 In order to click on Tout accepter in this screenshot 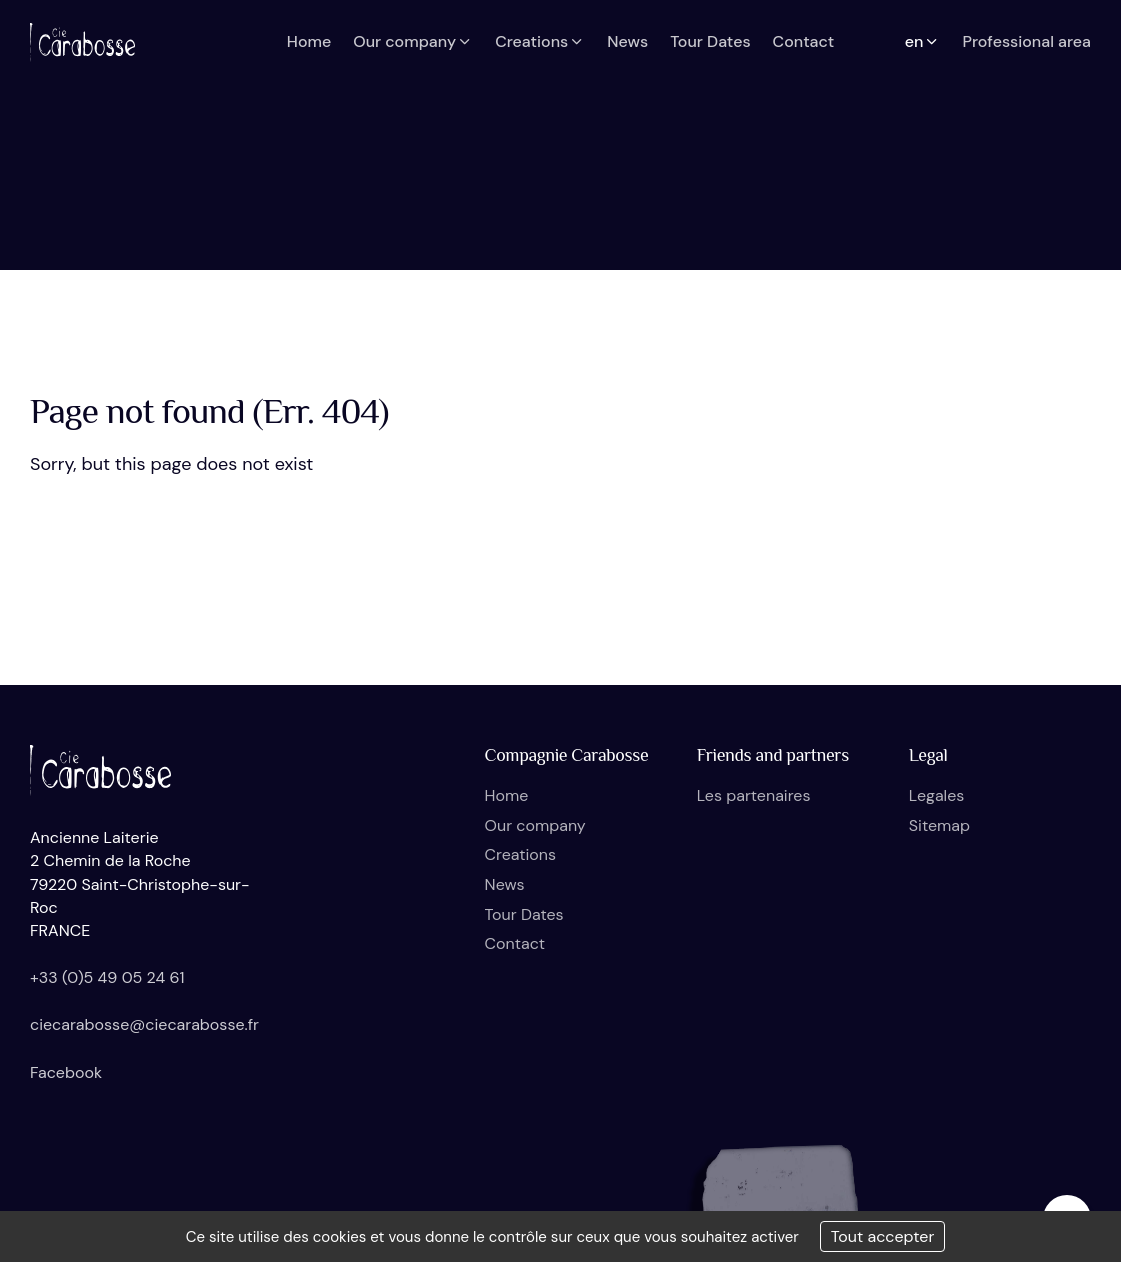, I will do `click(883, 1236)`.